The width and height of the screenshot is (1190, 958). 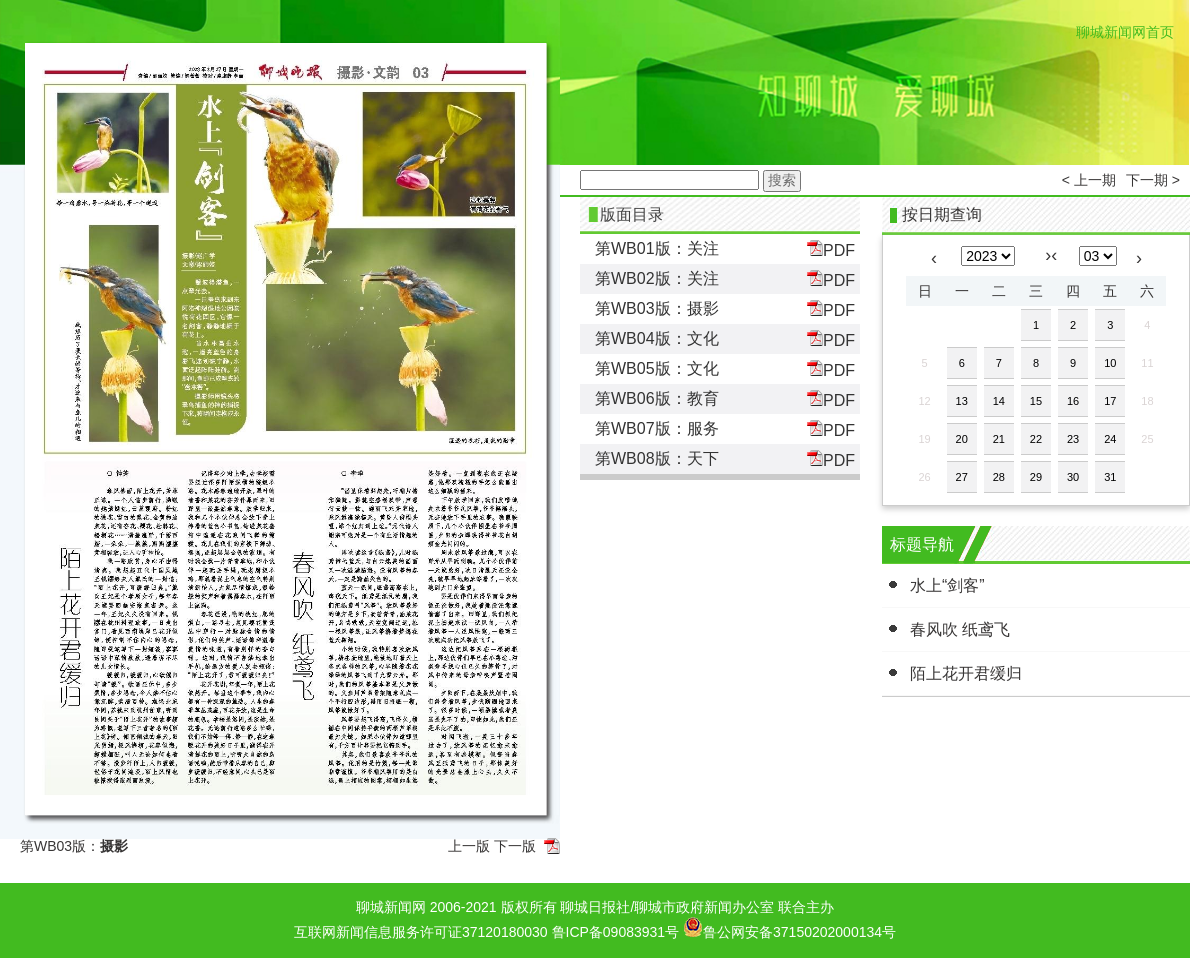 What do you see at coordinates (515, 846) in the screenshot?
I see `下一版` at bounding box center [515, 846].